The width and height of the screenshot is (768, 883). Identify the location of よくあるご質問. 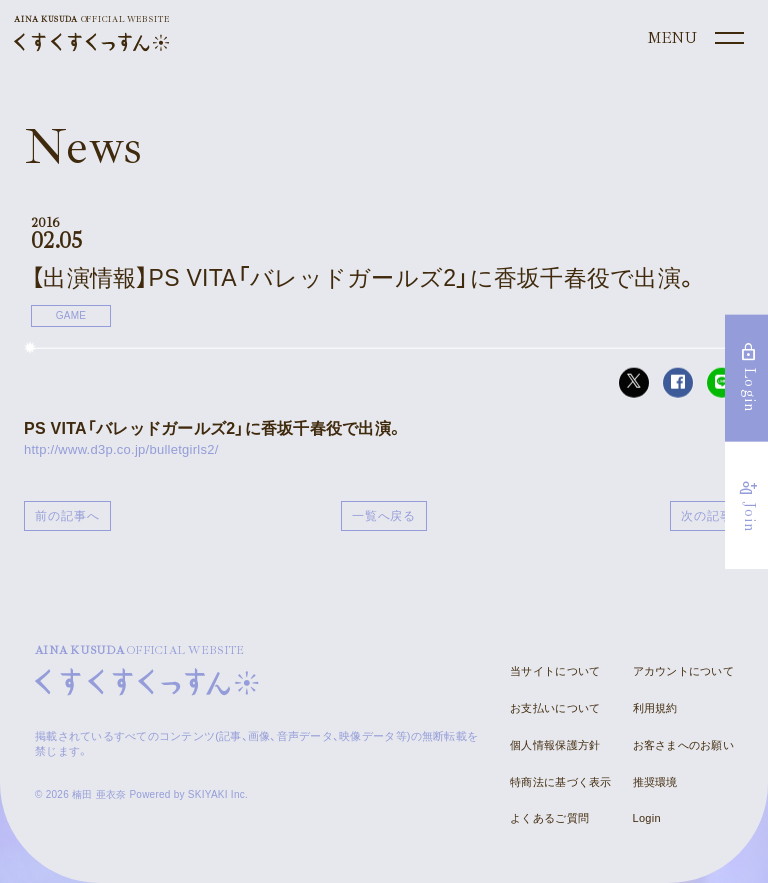
(549, 818).